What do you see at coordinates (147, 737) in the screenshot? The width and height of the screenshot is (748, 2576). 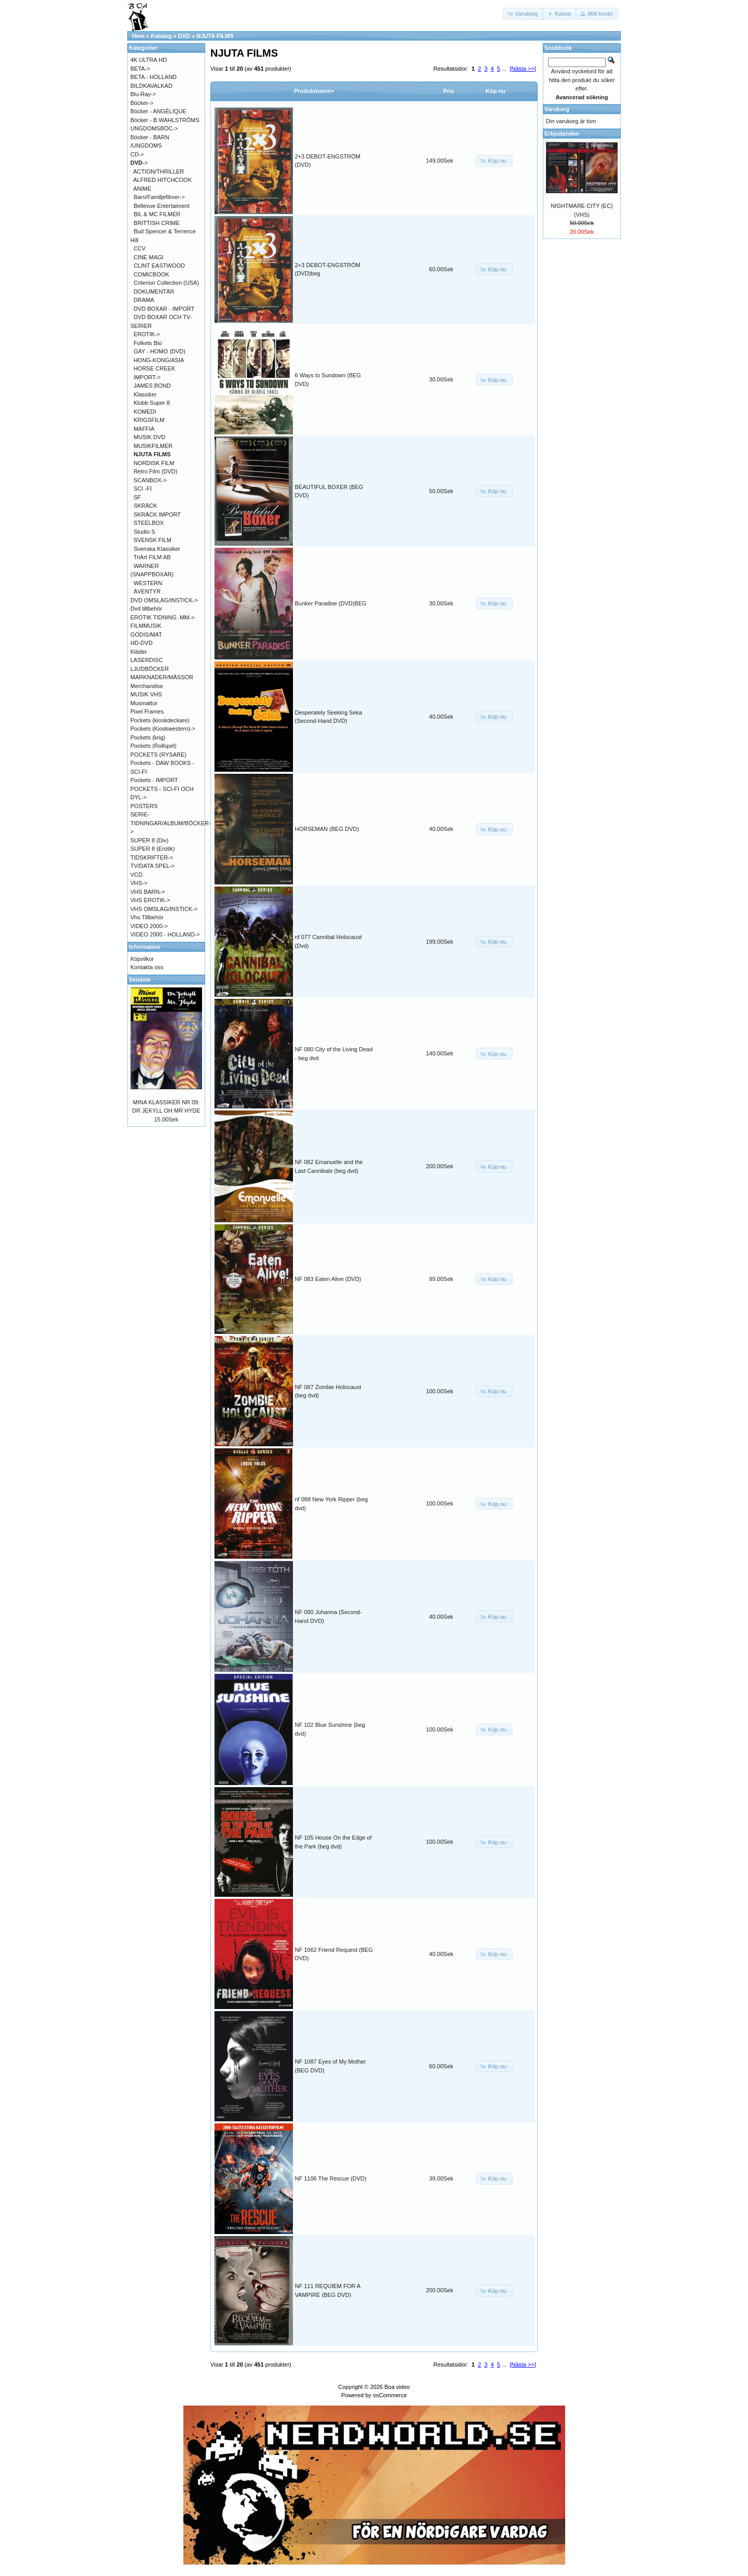 I see `Pockets (krig)` at bounding box center [147, 737].